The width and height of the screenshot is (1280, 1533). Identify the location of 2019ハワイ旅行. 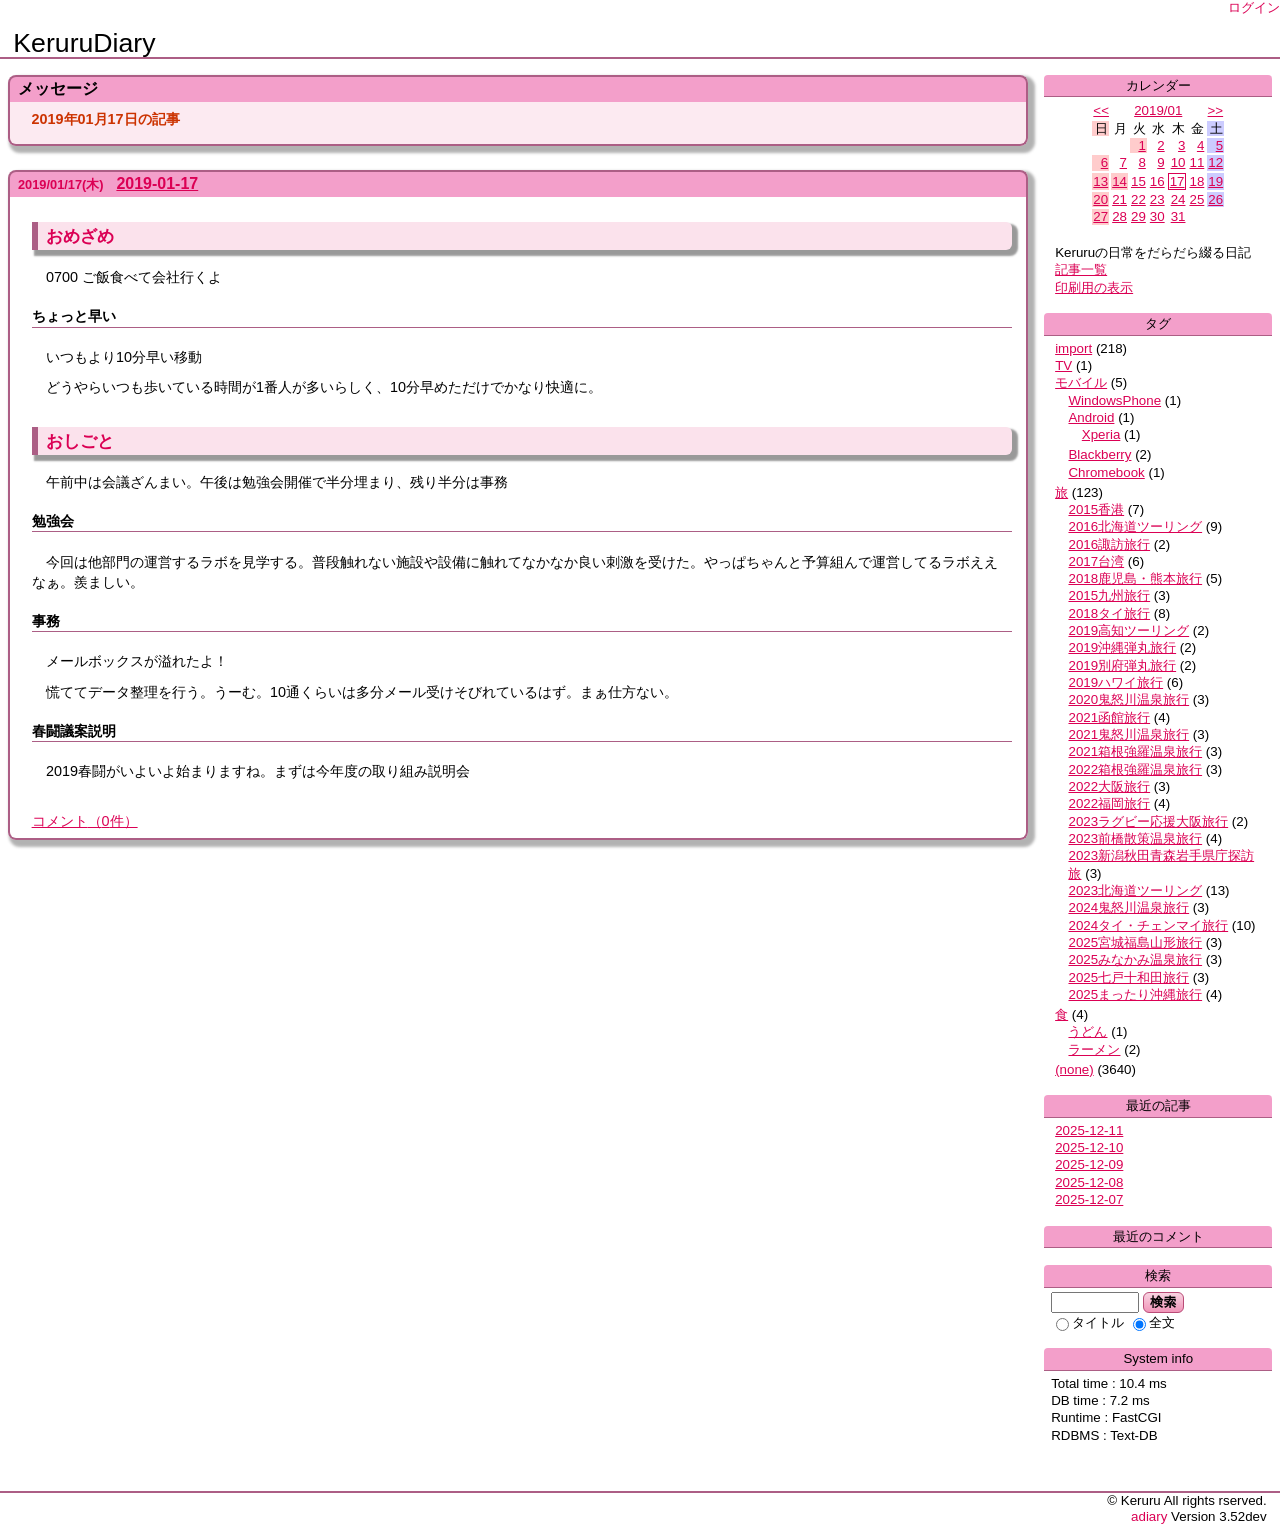
(1115, 682).